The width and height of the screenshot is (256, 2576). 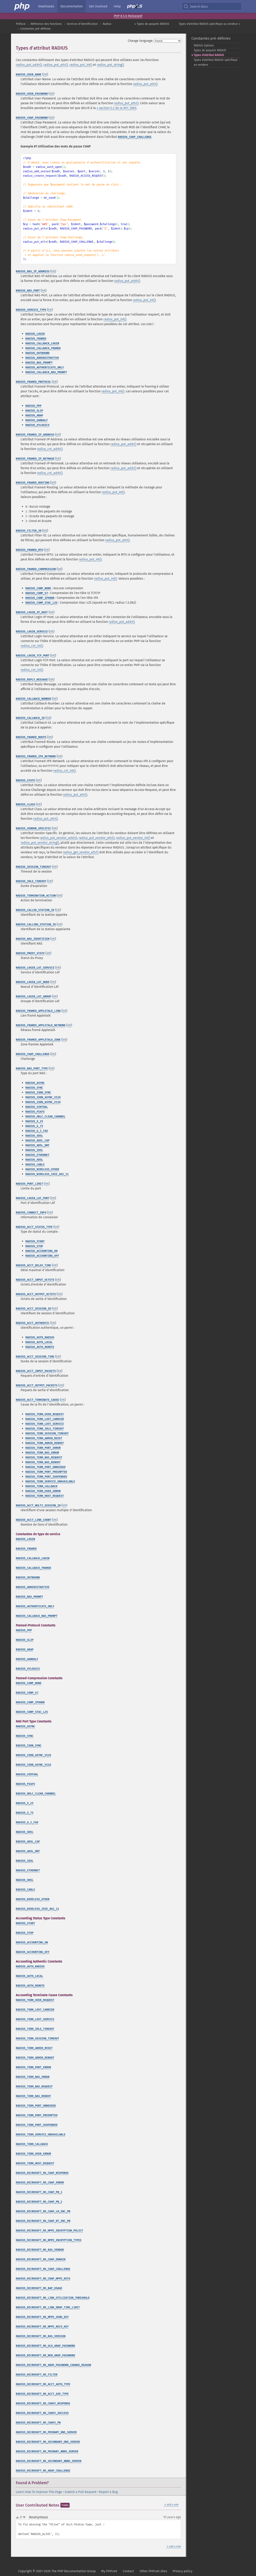 I want to click on RADIUS_MICROSOFT_MS_MPPE_RECV_KEY, so click(x=42, y=2326).